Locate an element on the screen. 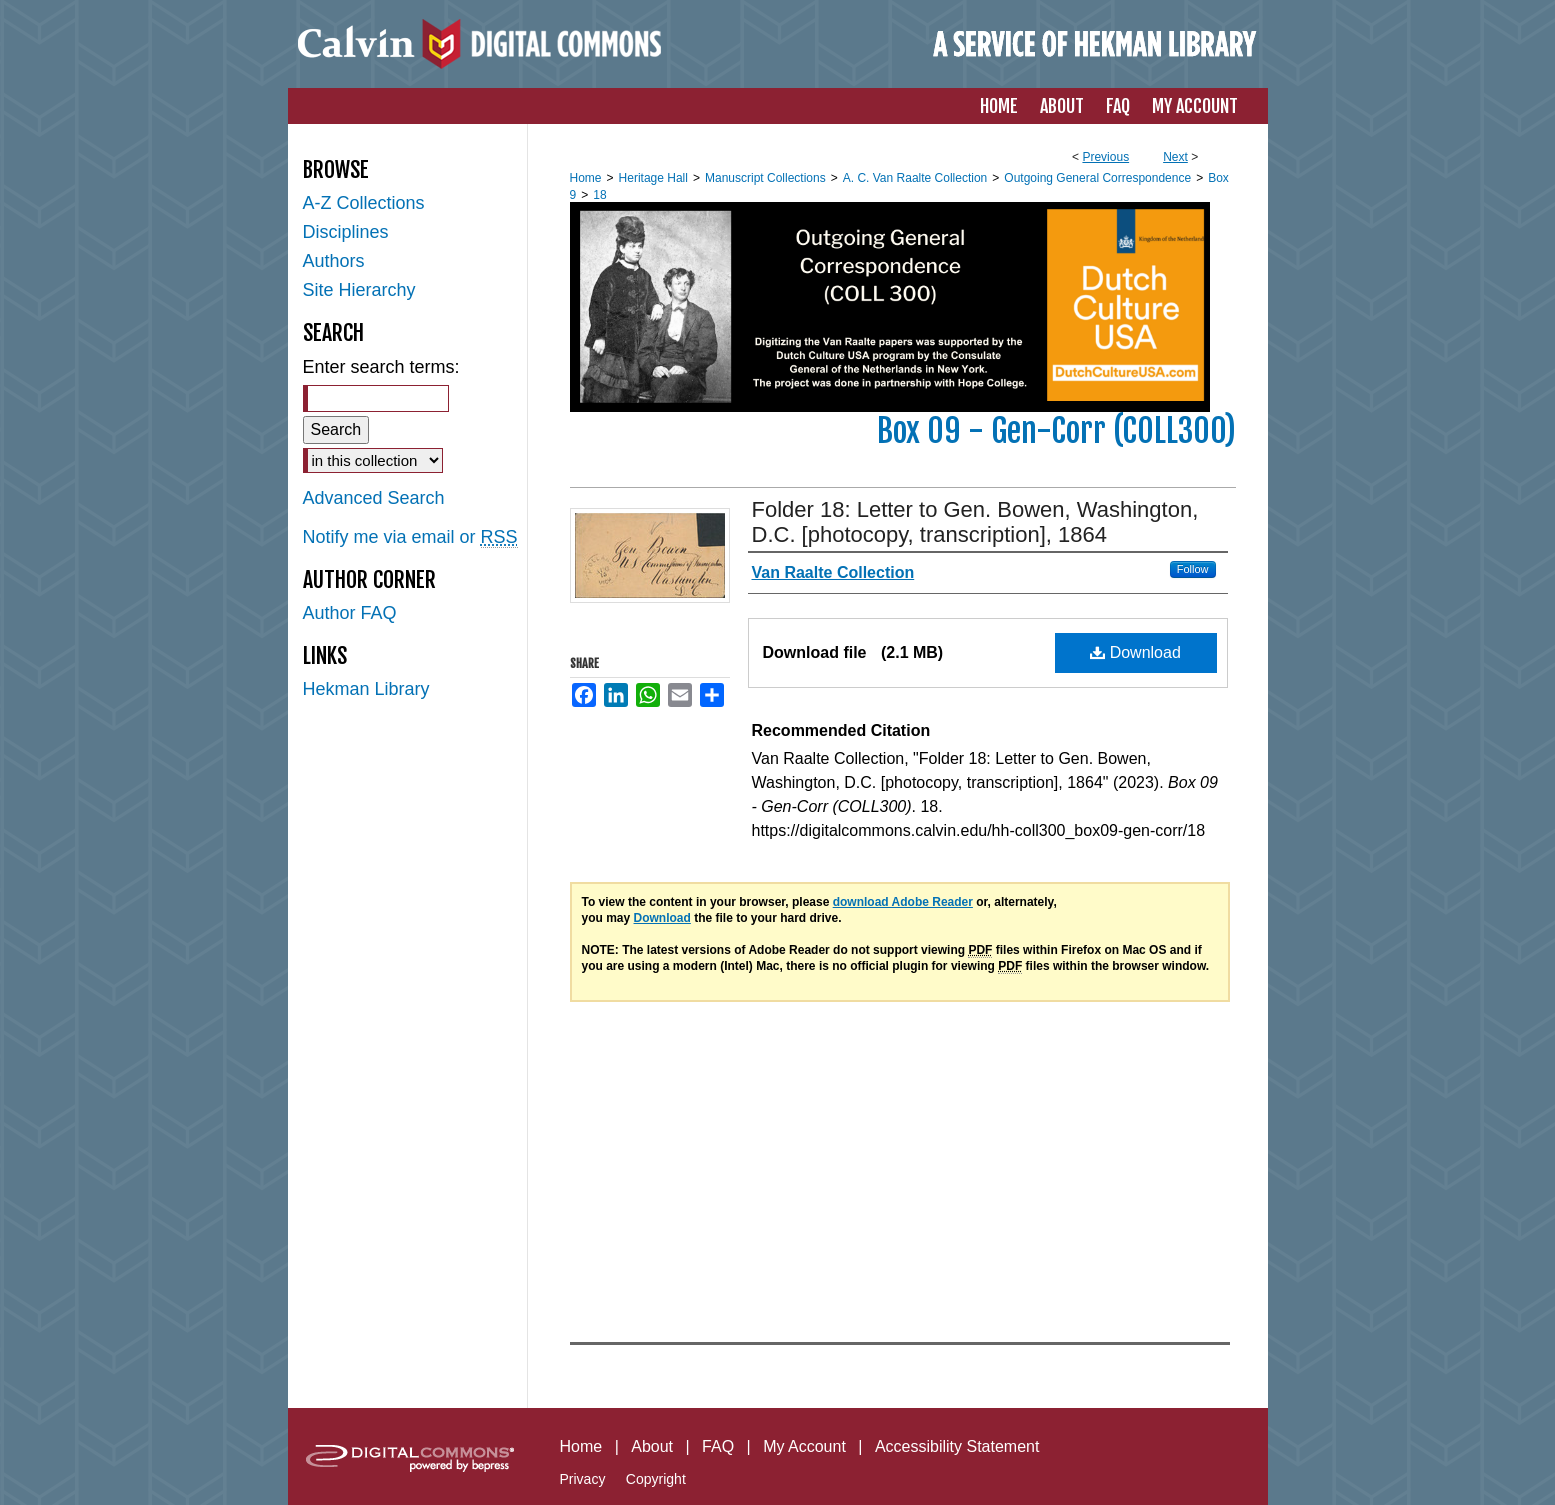  Manuscript Collections is located at coordinates (765, 178).